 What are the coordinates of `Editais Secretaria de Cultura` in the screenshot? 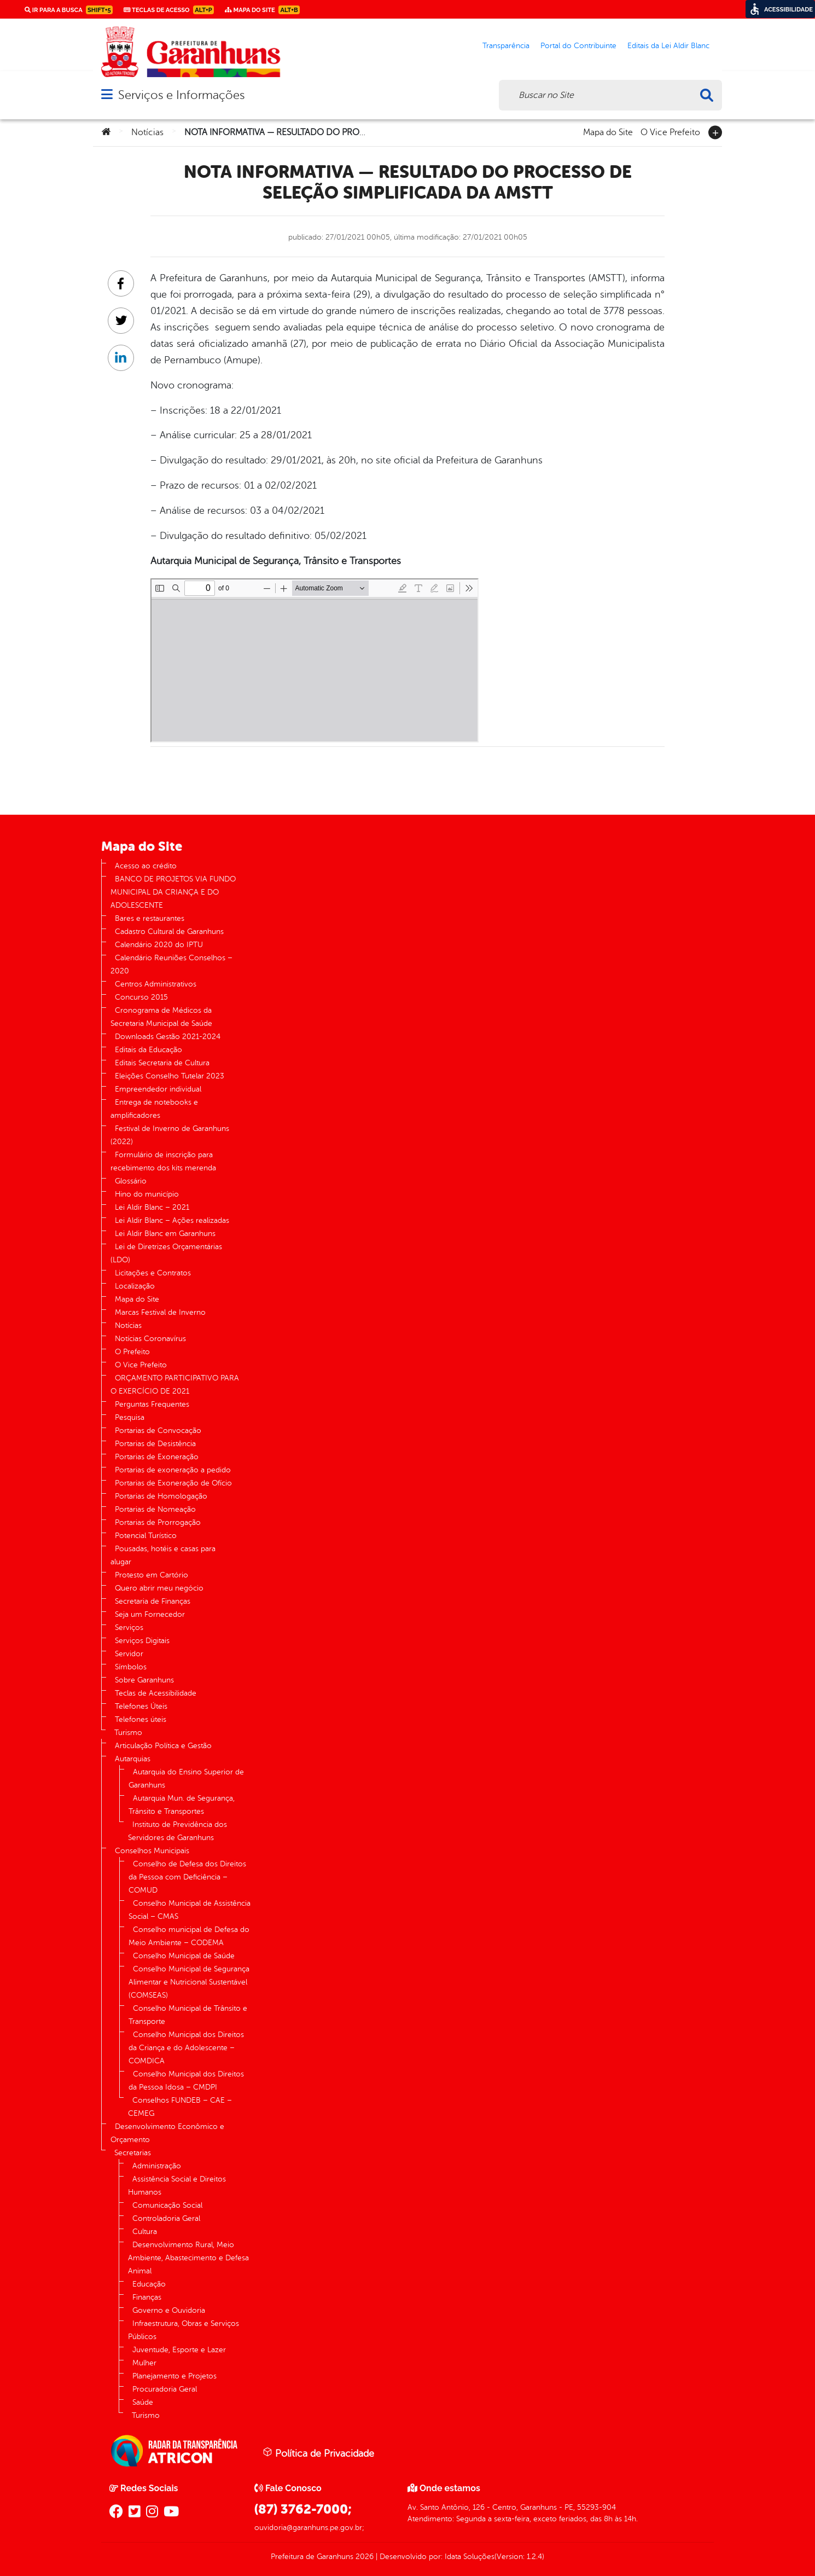 It's located at (162, 1063).